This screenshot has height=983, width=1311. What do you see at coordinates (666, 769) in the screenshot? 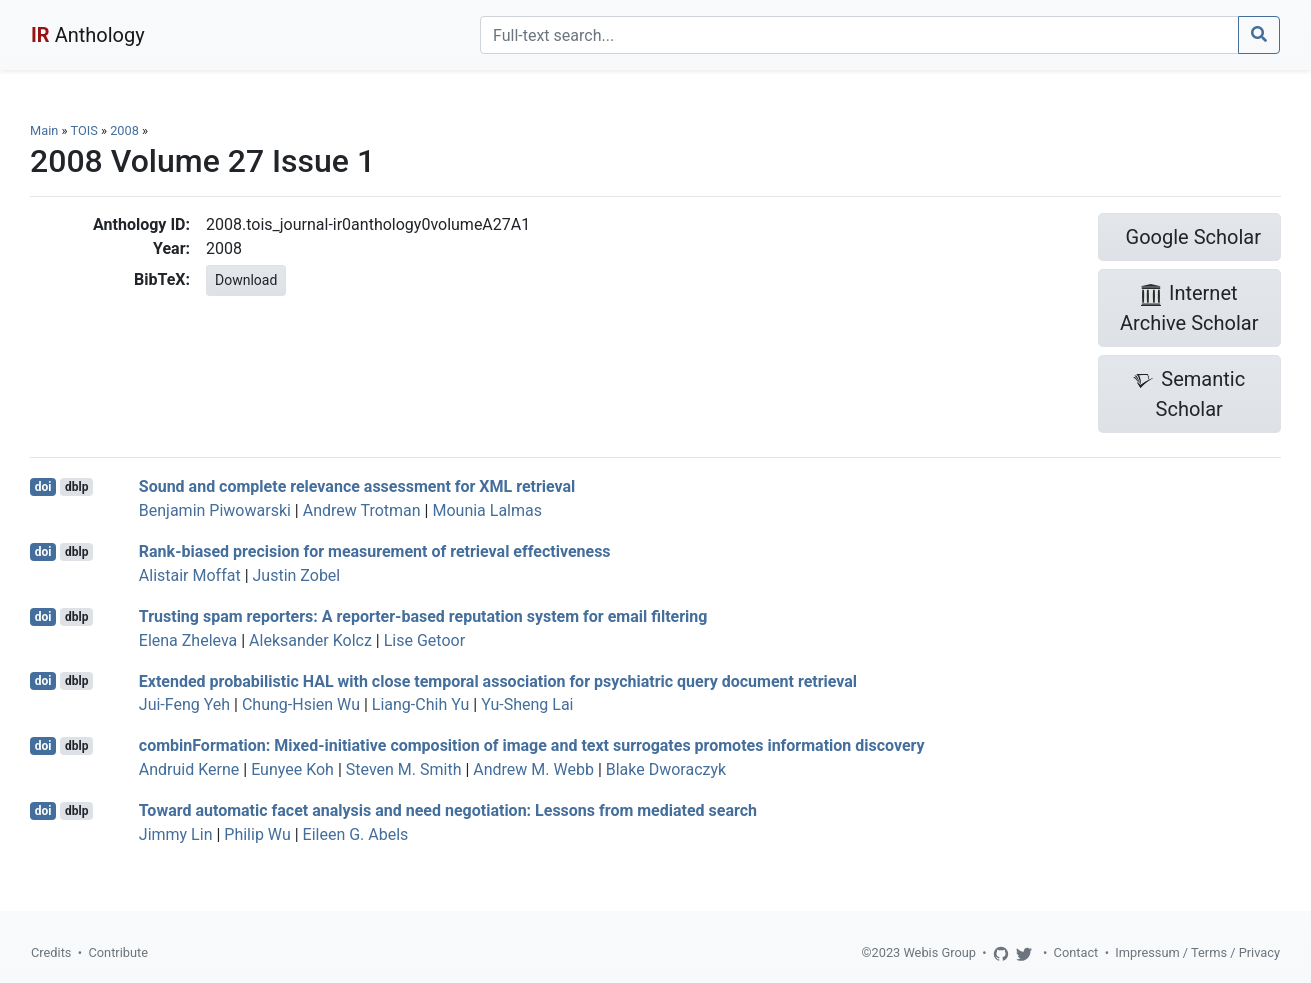
I see `Blake Dworaczyk` at bounding box center [666, 769].